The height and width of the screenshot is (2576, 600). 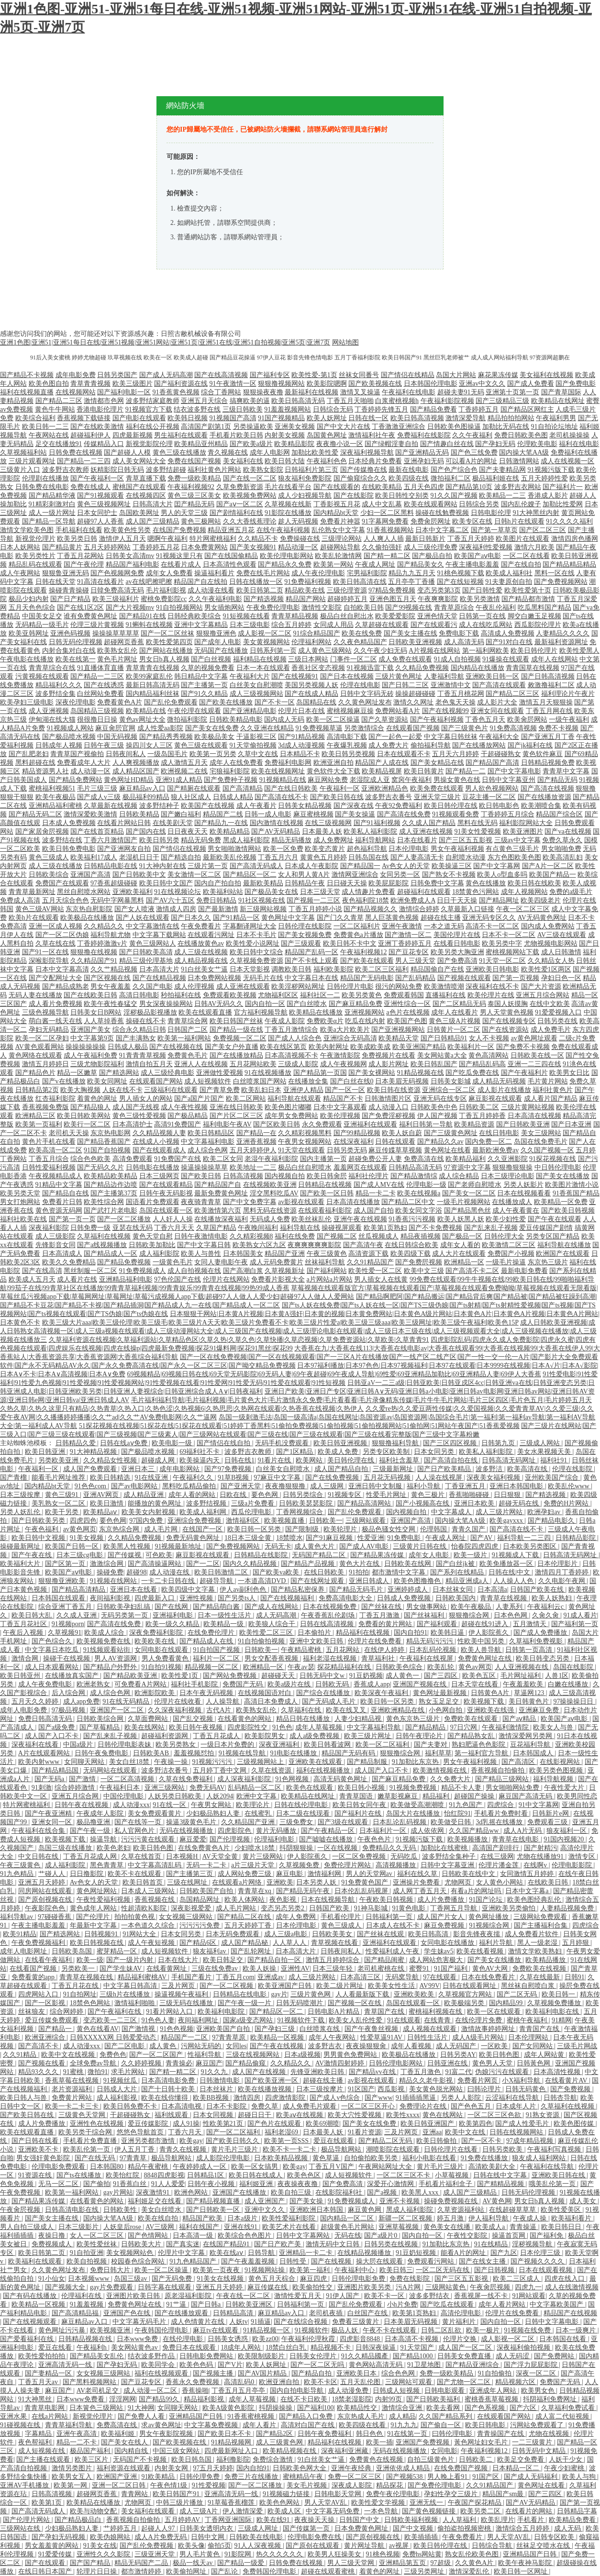 What do you see at coordinates (349, 1753) in the screenshot?
I see `精品国产无码有码` at bounding box center [349, 1753].